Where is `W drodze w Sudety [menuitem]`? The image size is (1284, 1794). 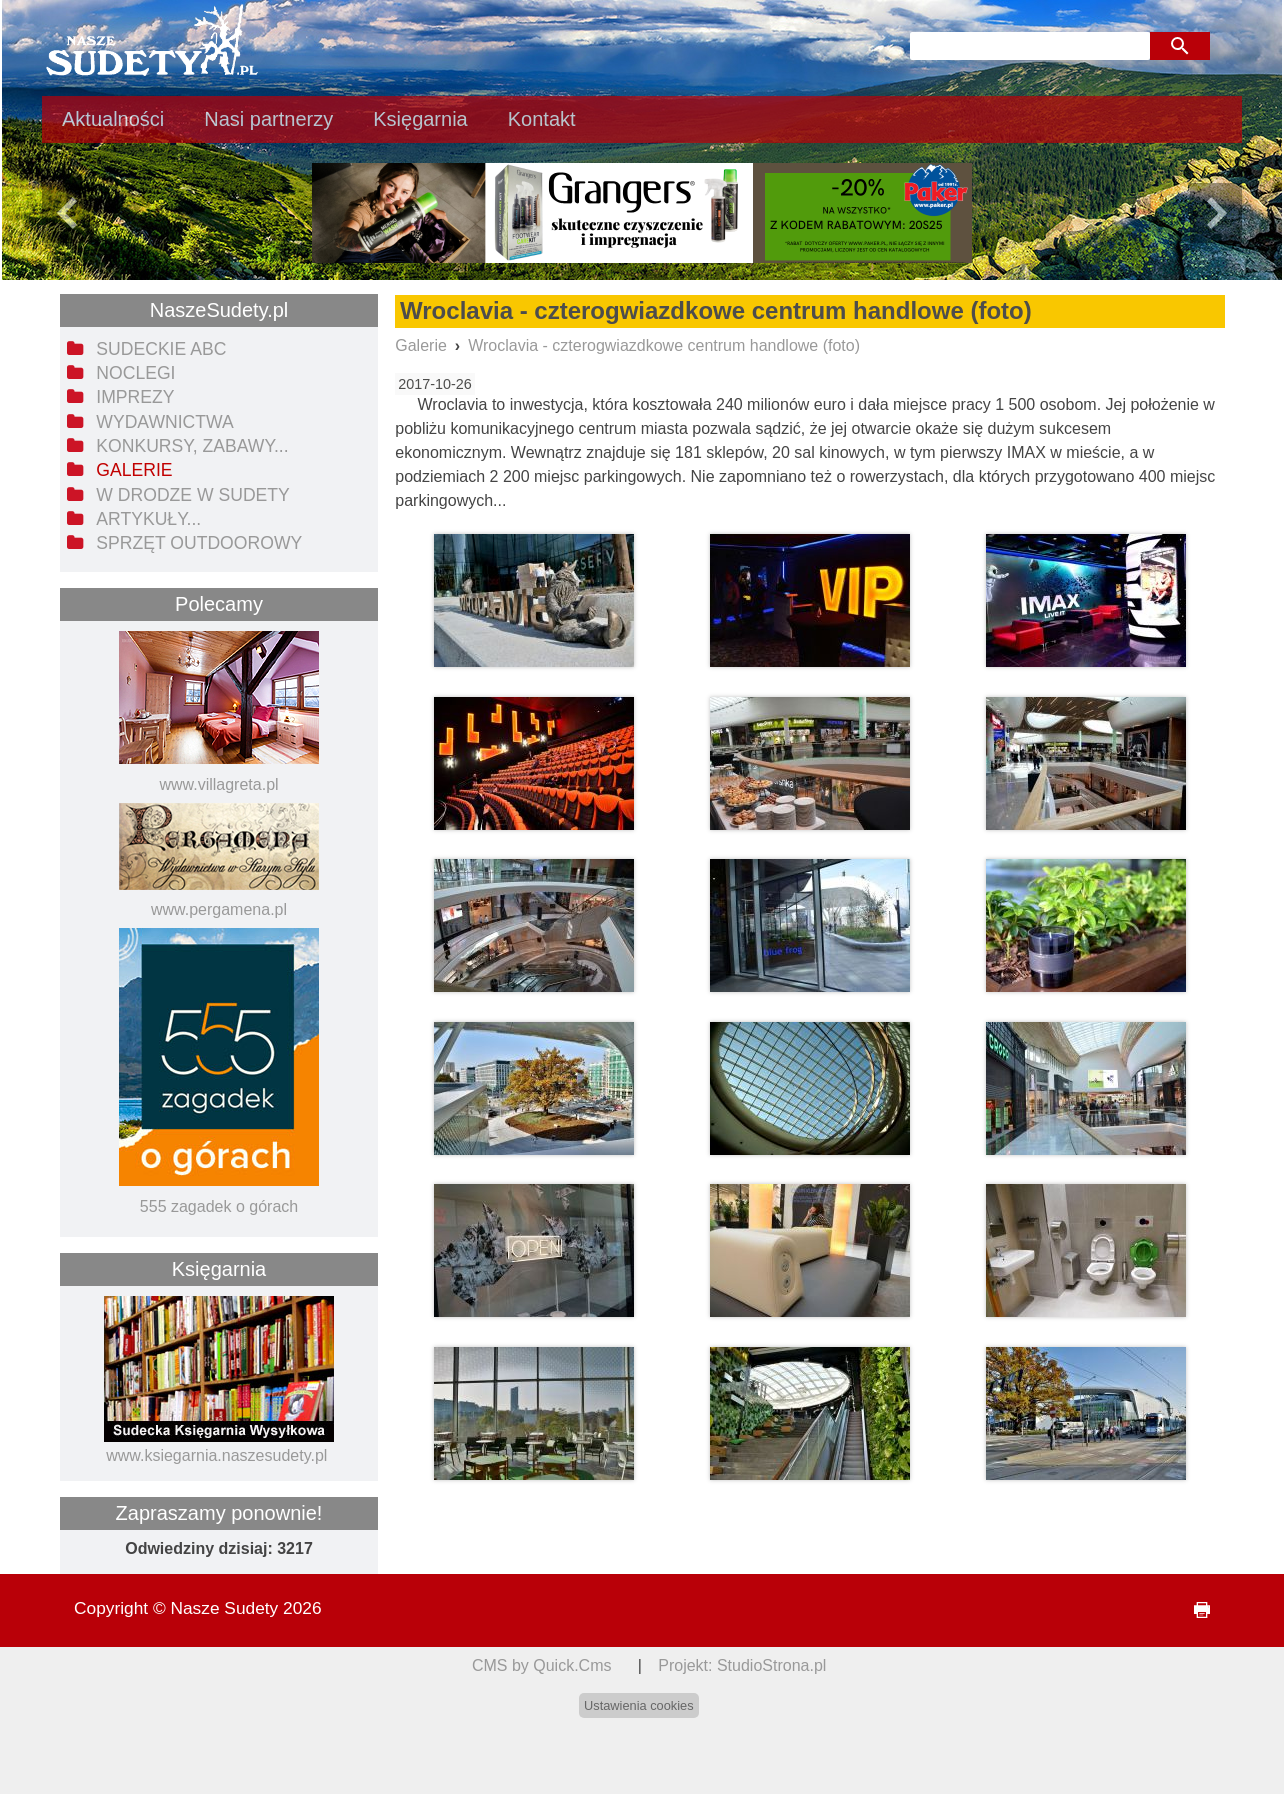 W drodze w Sudety [menuitem] is located at coordinates (193, 495).